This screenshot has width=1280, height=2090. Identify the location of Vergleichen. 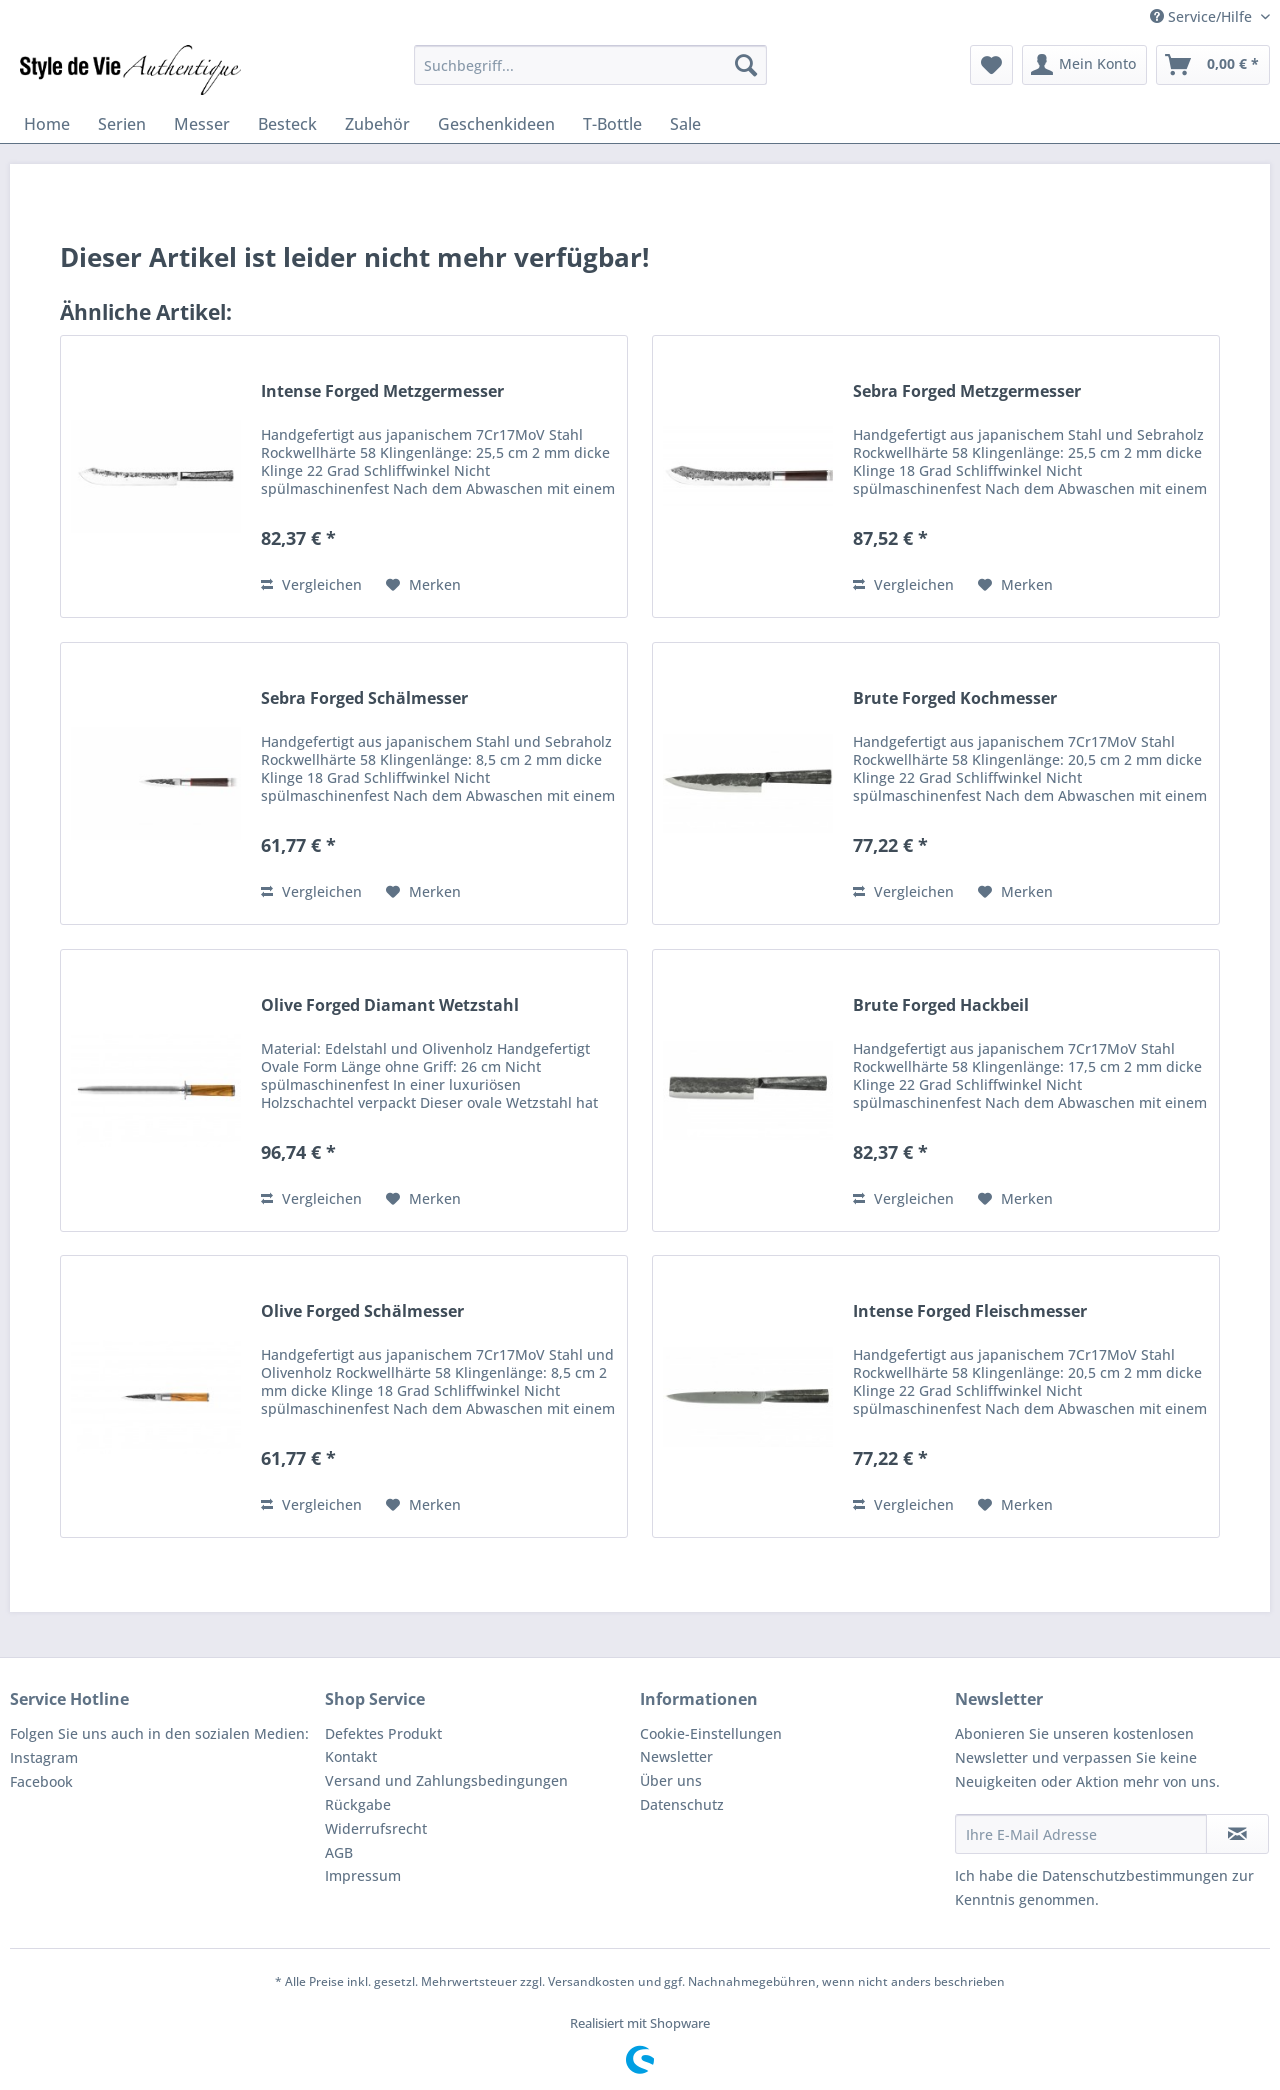
(311, 584).